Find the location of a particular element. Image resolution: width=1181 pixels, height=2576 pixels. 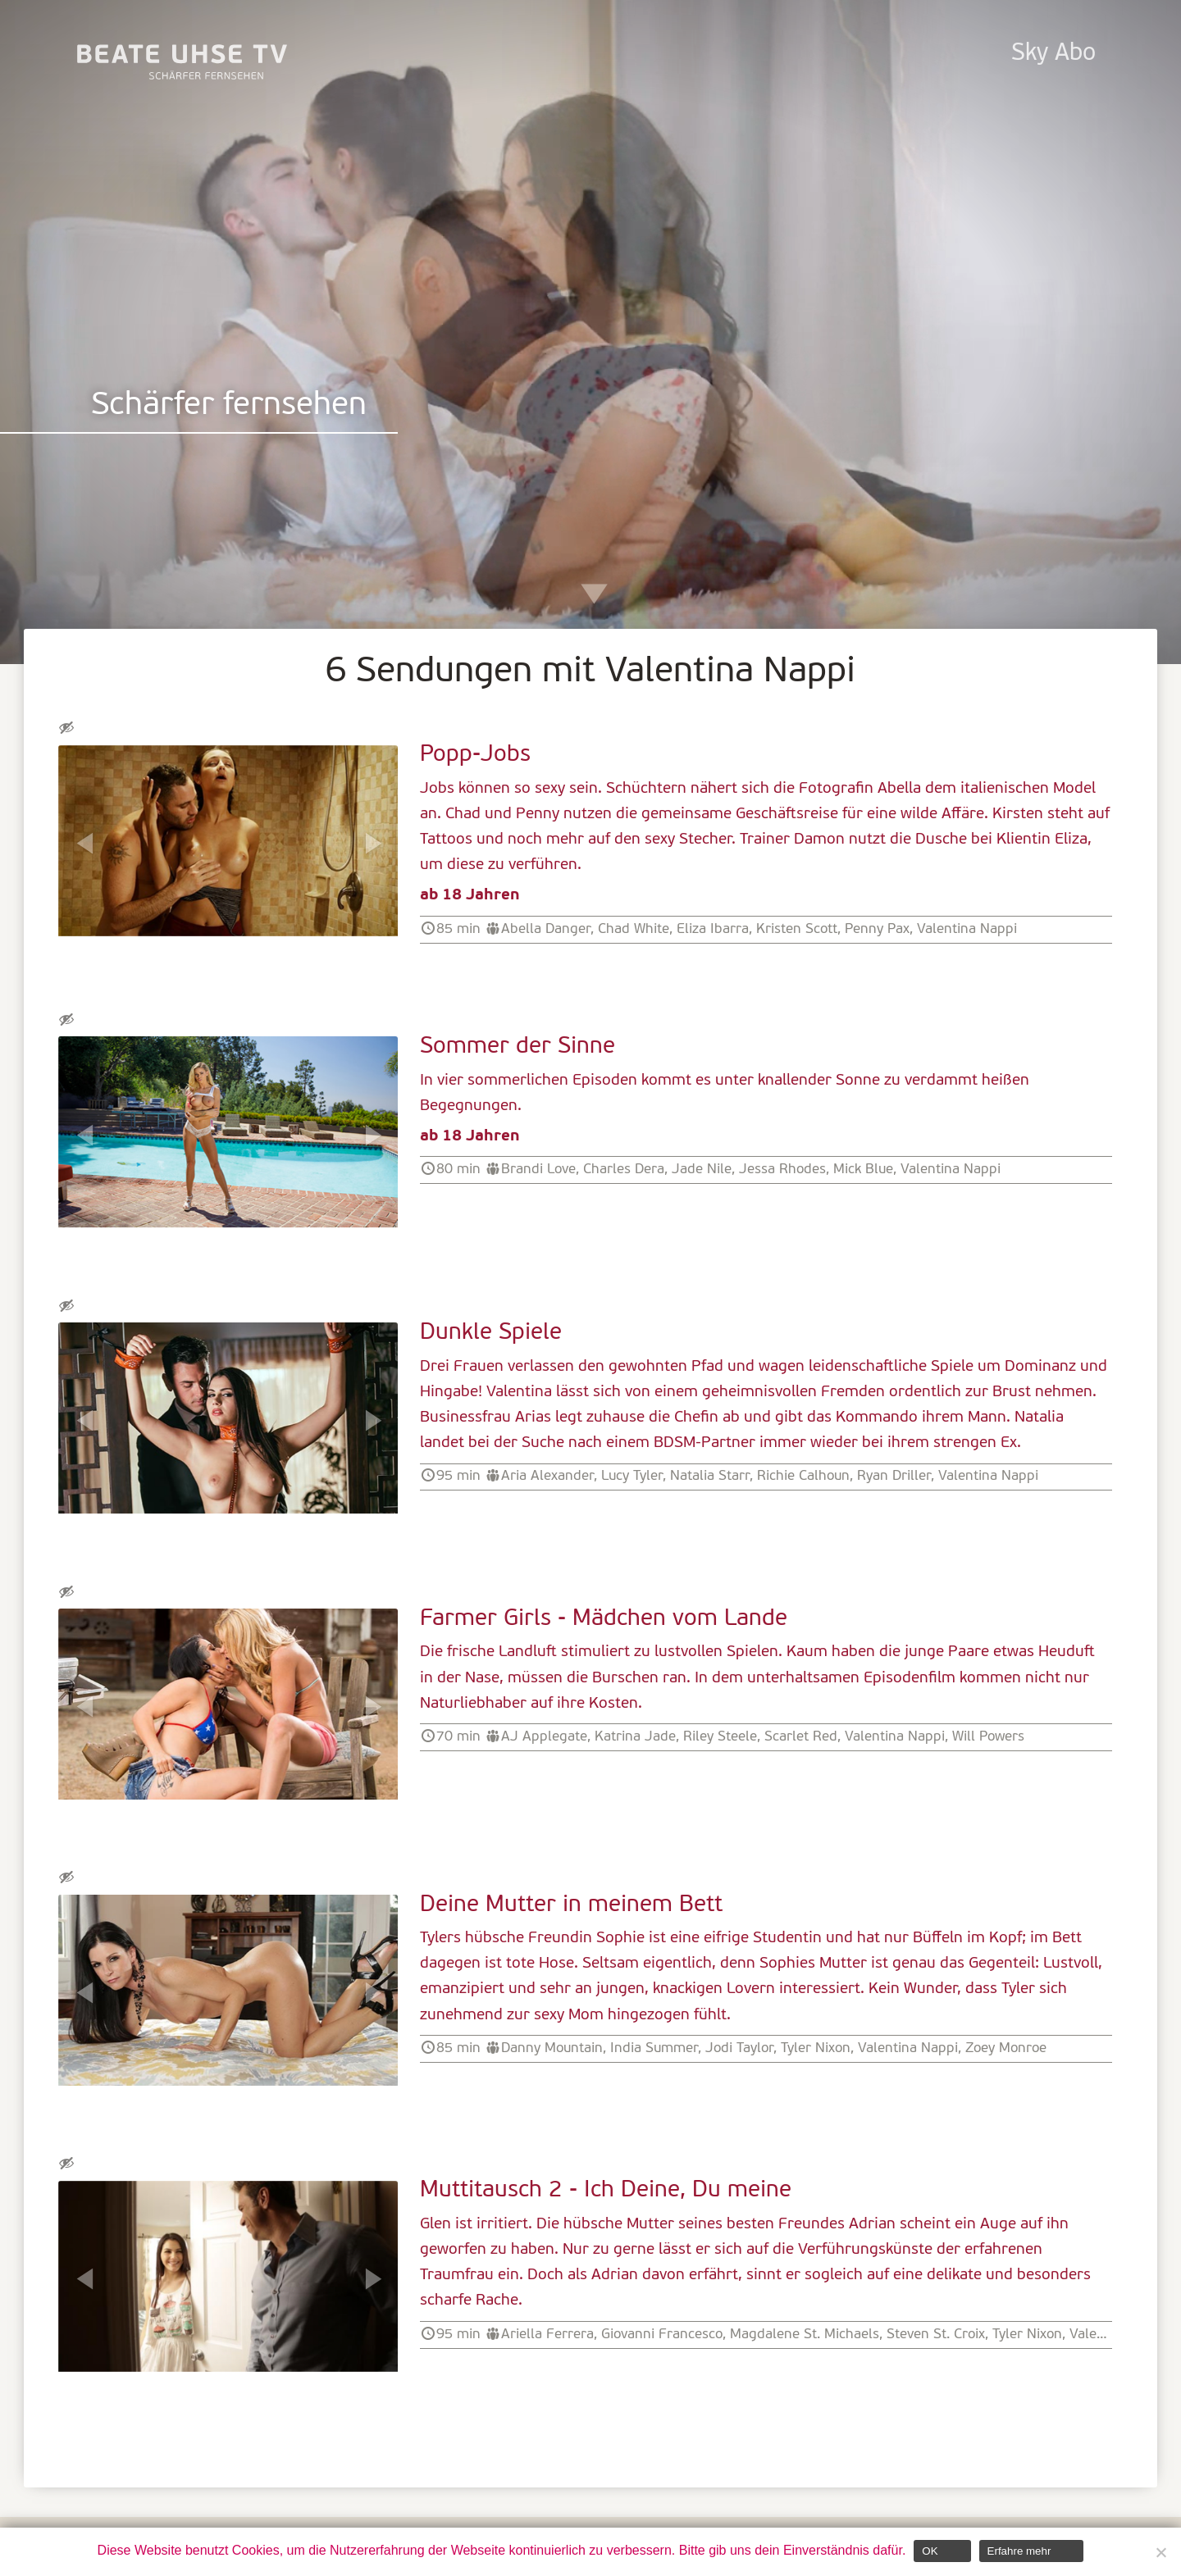

Aria Alexander is located at coordinates (547, 1476).